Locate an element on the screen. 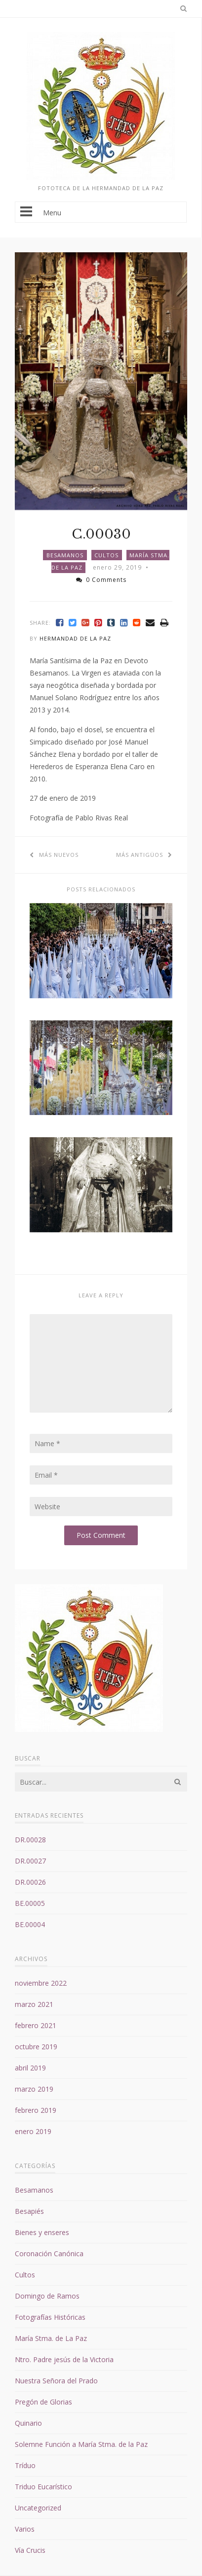 This screenshot has height=2576, width=202. DR.00028 is located at coordinates (30, 1839).